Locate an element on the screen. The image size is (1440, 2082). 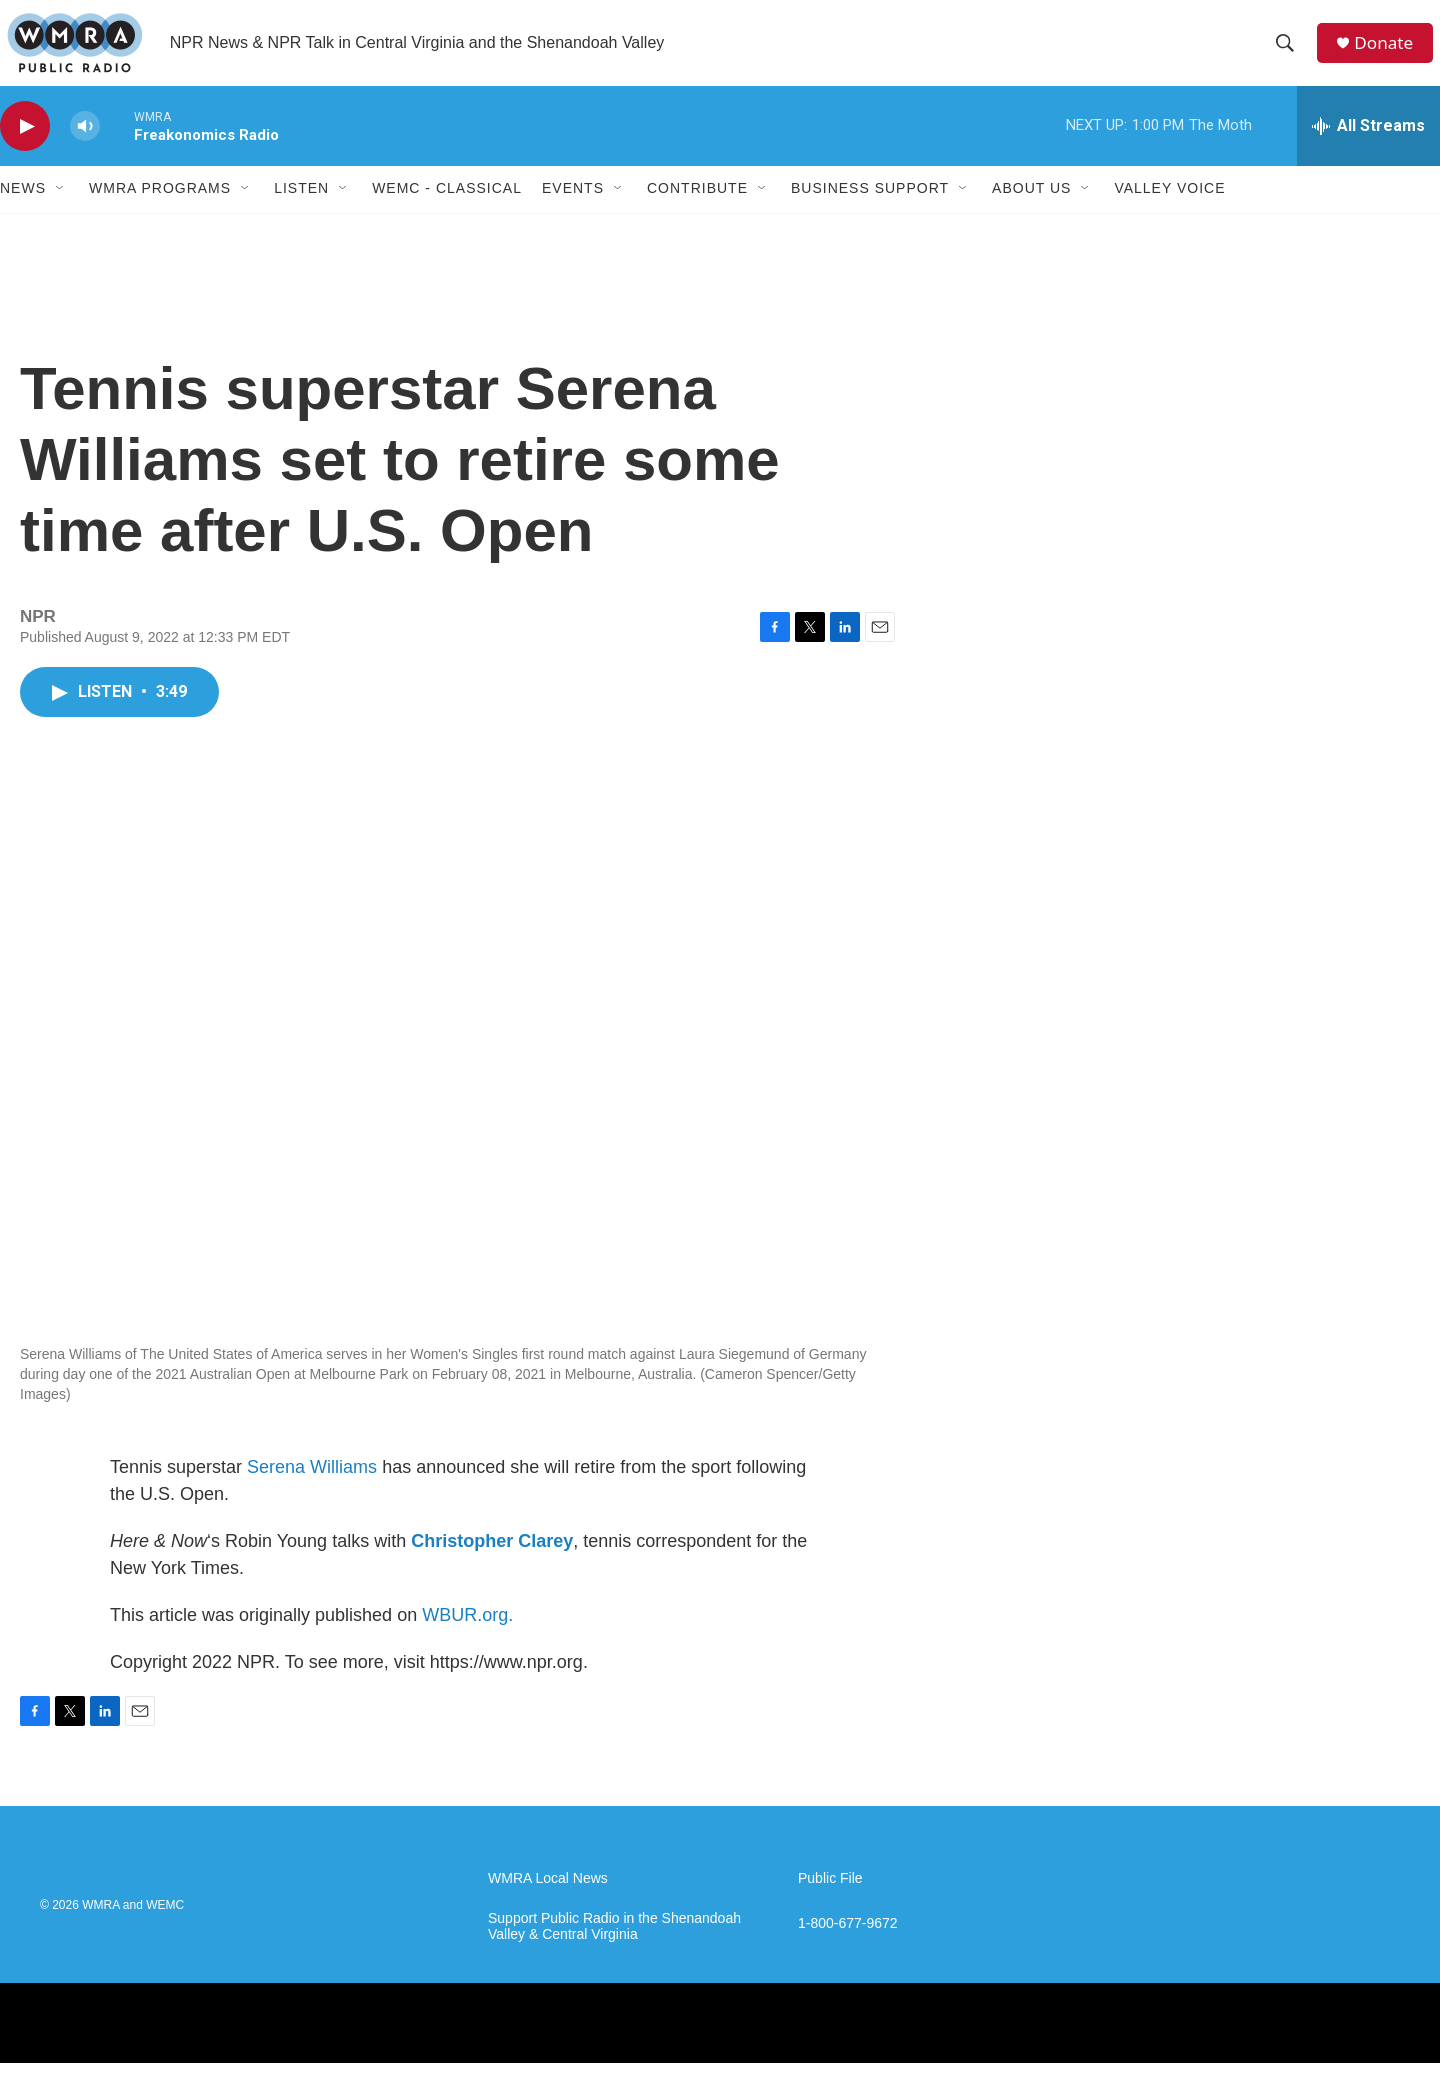
Valley Voice is located at coordinates (1169, 208).